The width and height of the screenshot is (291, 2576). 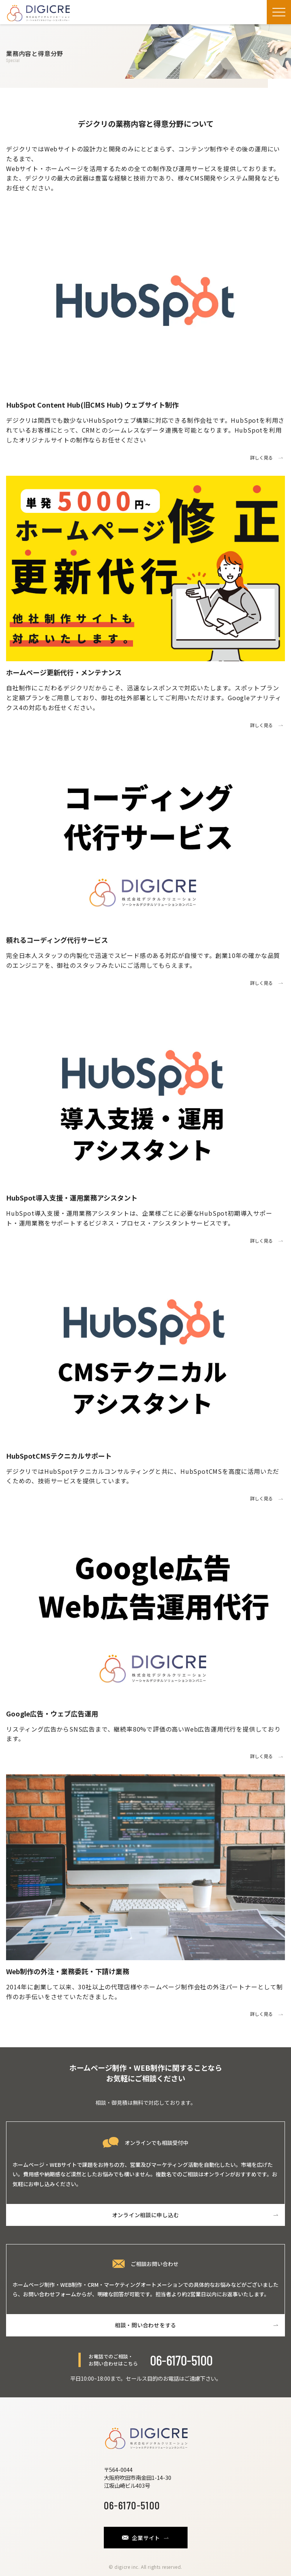 What do you see at coordinates (181, 2360) in the screenshot?
I see `06-6170-5100` at bounding box center [181, 2360].